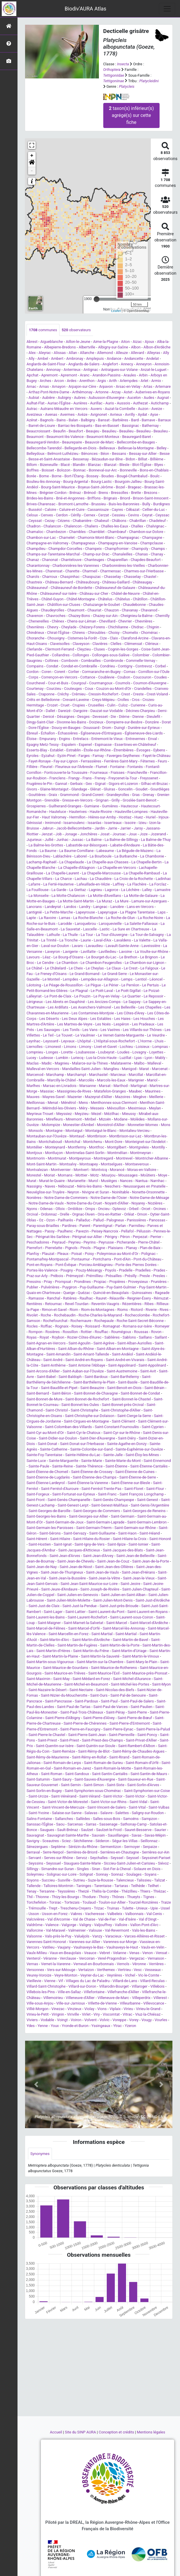 This screenshot has width=180, height=2576. I want to click on Le Vaulmier, so click(85, 1035).